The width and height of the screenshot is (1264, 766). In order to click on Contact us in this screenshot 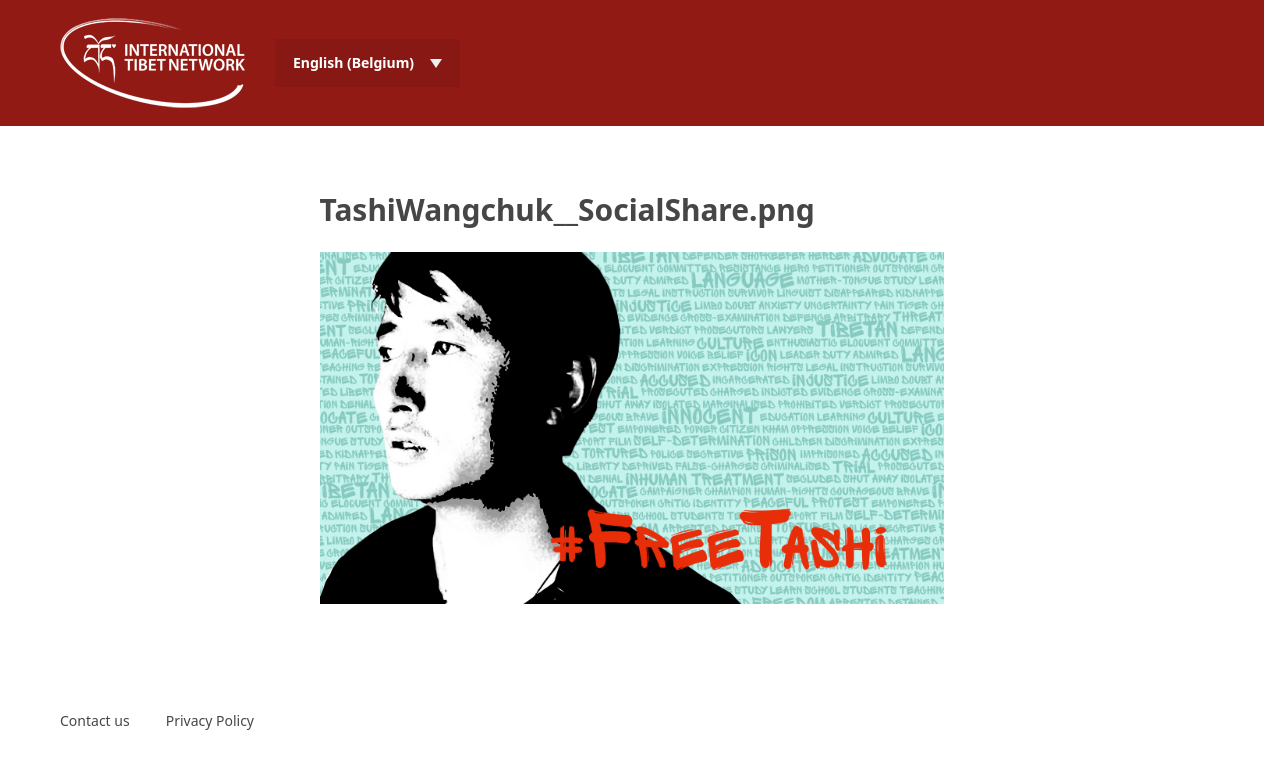, I will do `click(95, 720)`.